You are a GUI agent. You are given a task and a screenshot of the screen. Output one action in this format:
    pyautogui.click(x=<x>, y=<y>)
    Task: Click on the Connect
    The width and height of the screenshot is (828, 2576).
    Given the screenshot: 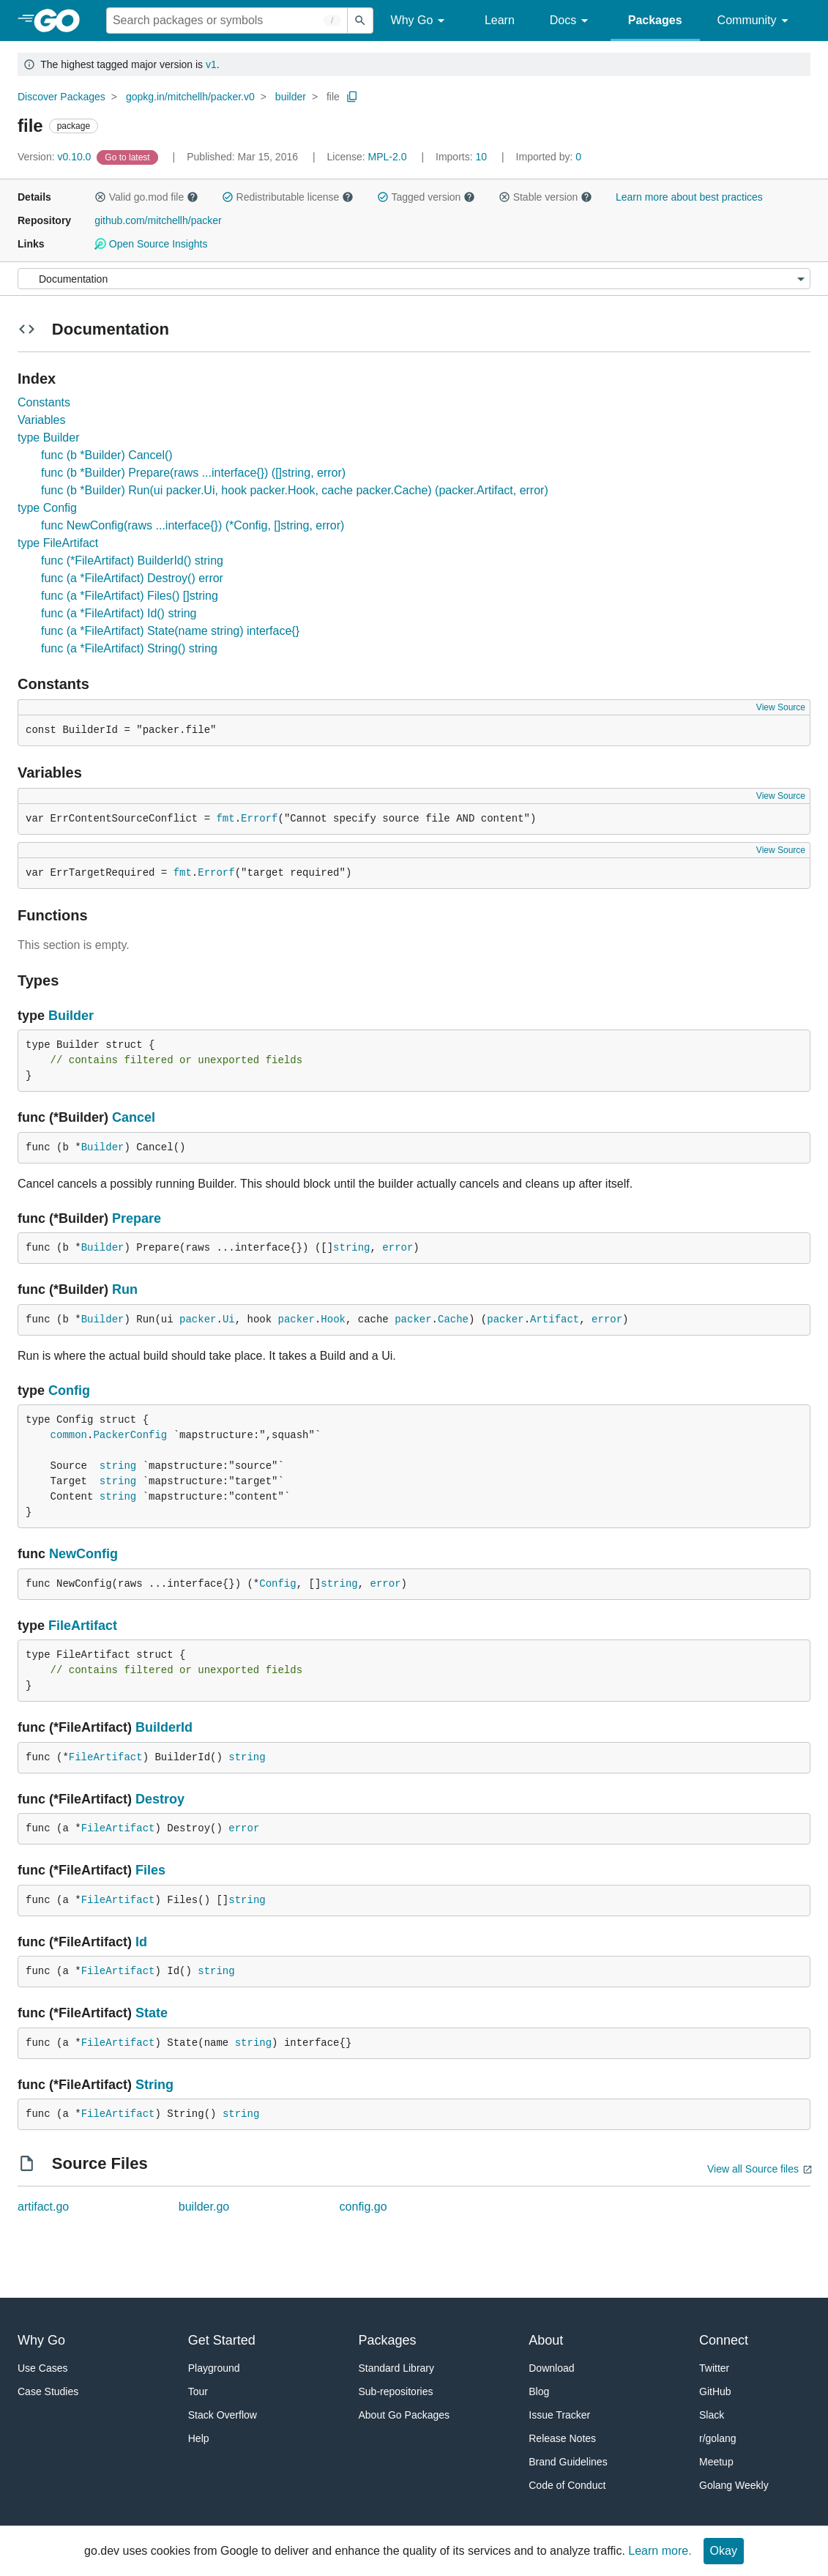 What is the action you would take?
    pyautogui.click(x=723, y=2340)
    